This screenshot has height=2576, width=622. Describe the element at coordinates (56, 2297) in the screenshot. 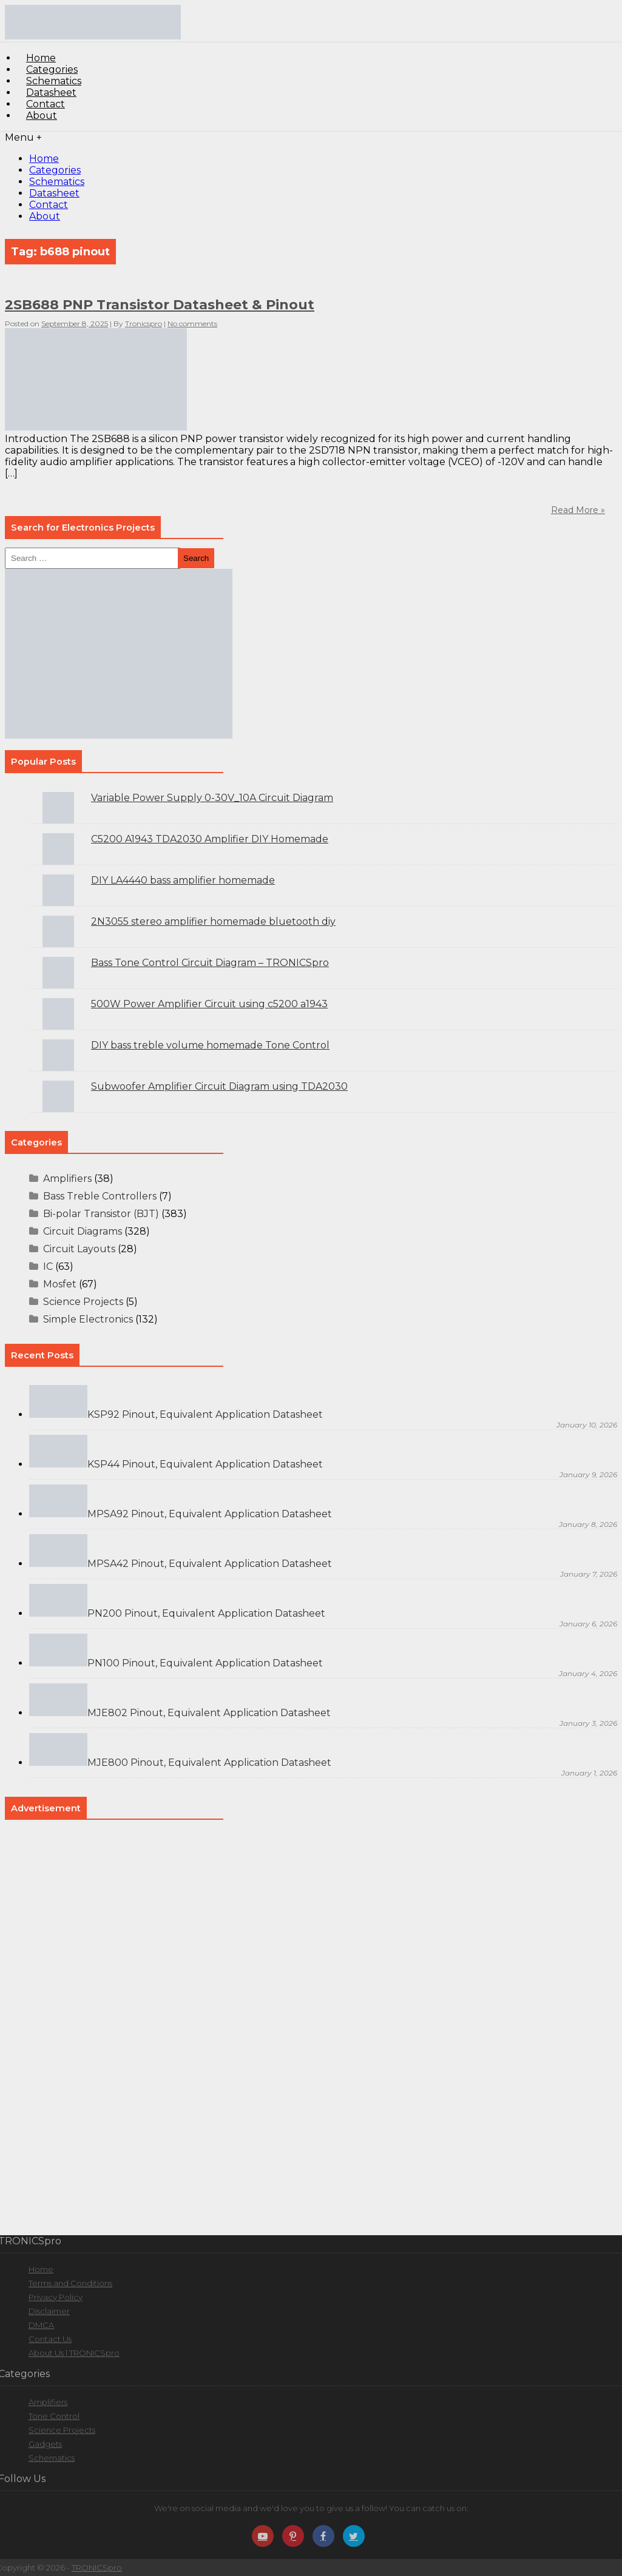

I see `Privacy Policy` at that location.